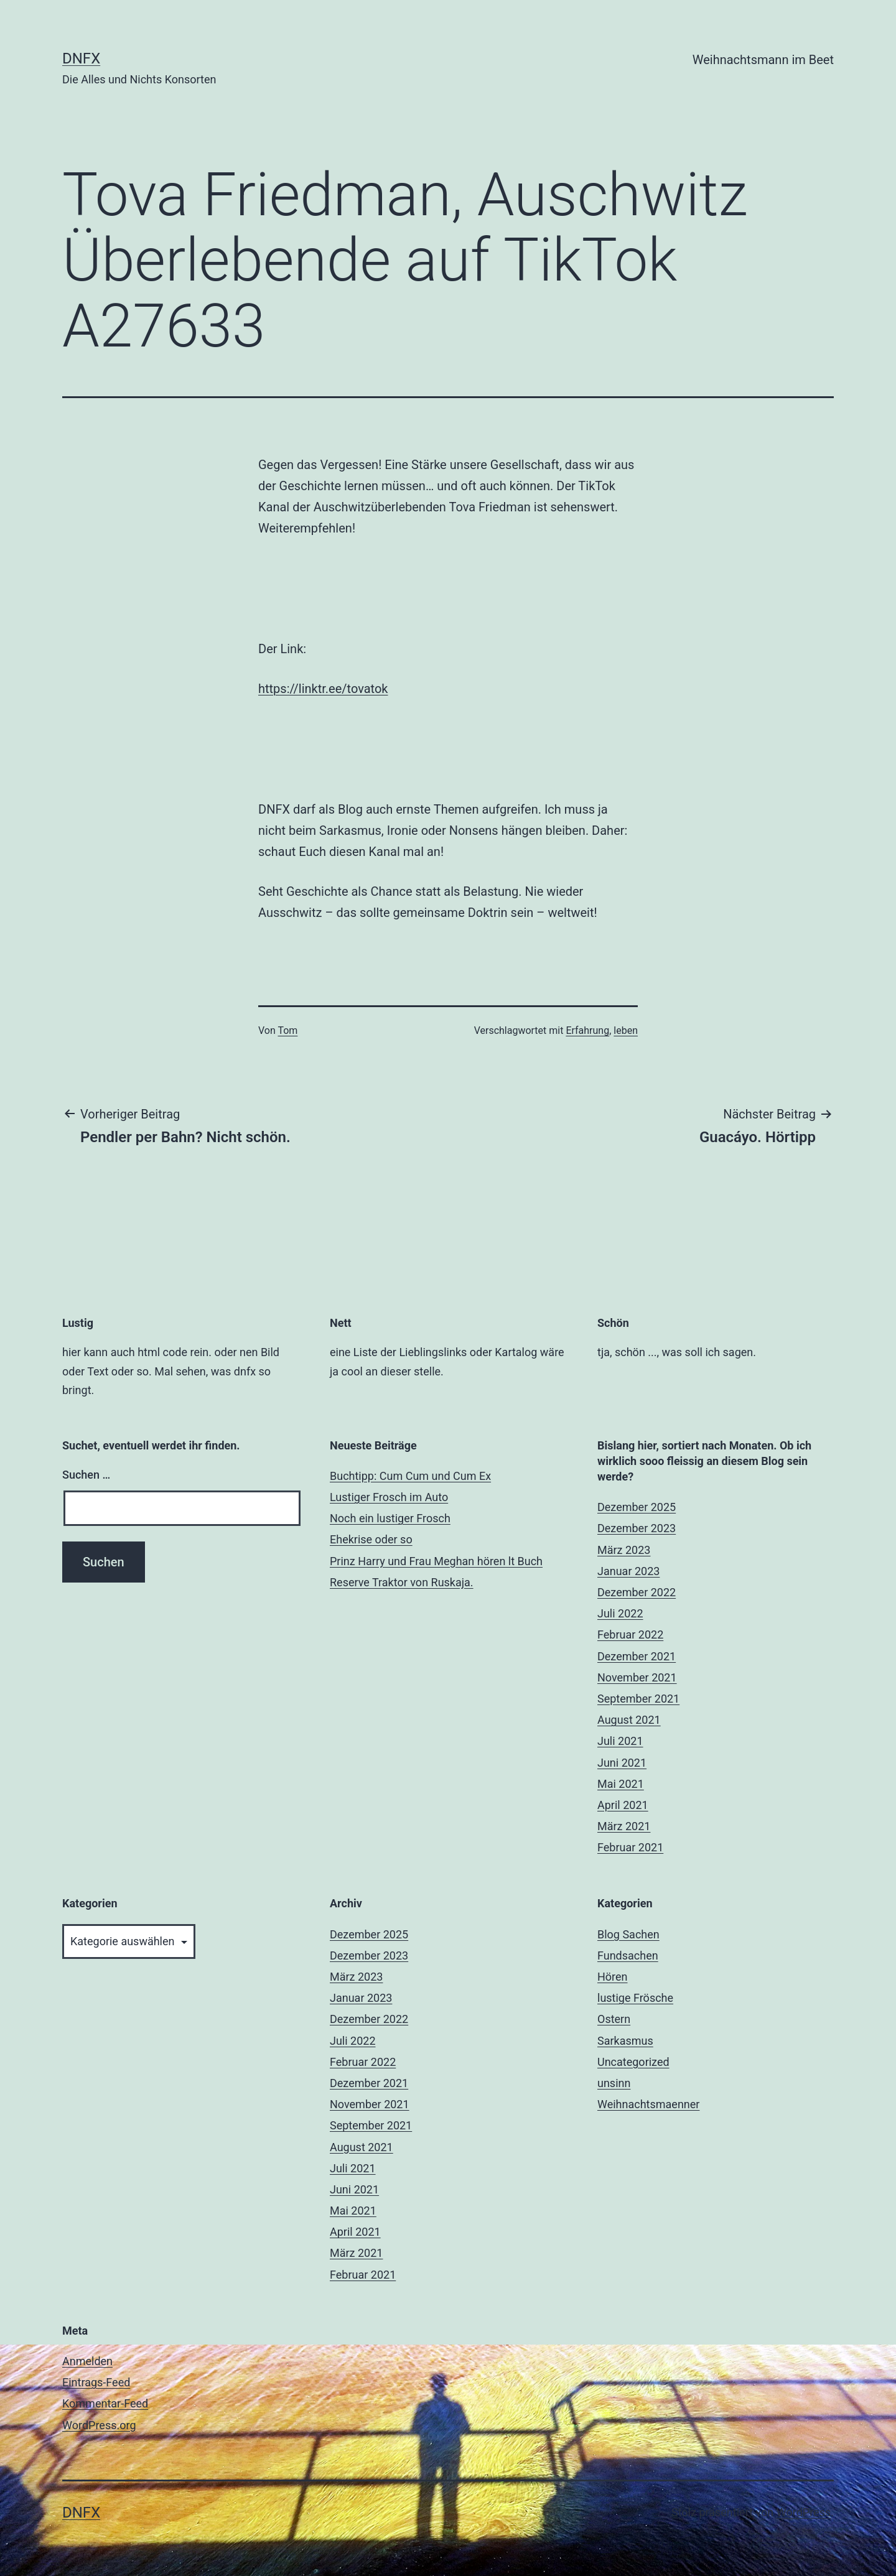 Image resolution: width=896 pixels, height=2576 pixels. What do you see at coordinates (620, 1613) in the screenshot?
I see `Juli 2022` at bounding box center [620, 1613].